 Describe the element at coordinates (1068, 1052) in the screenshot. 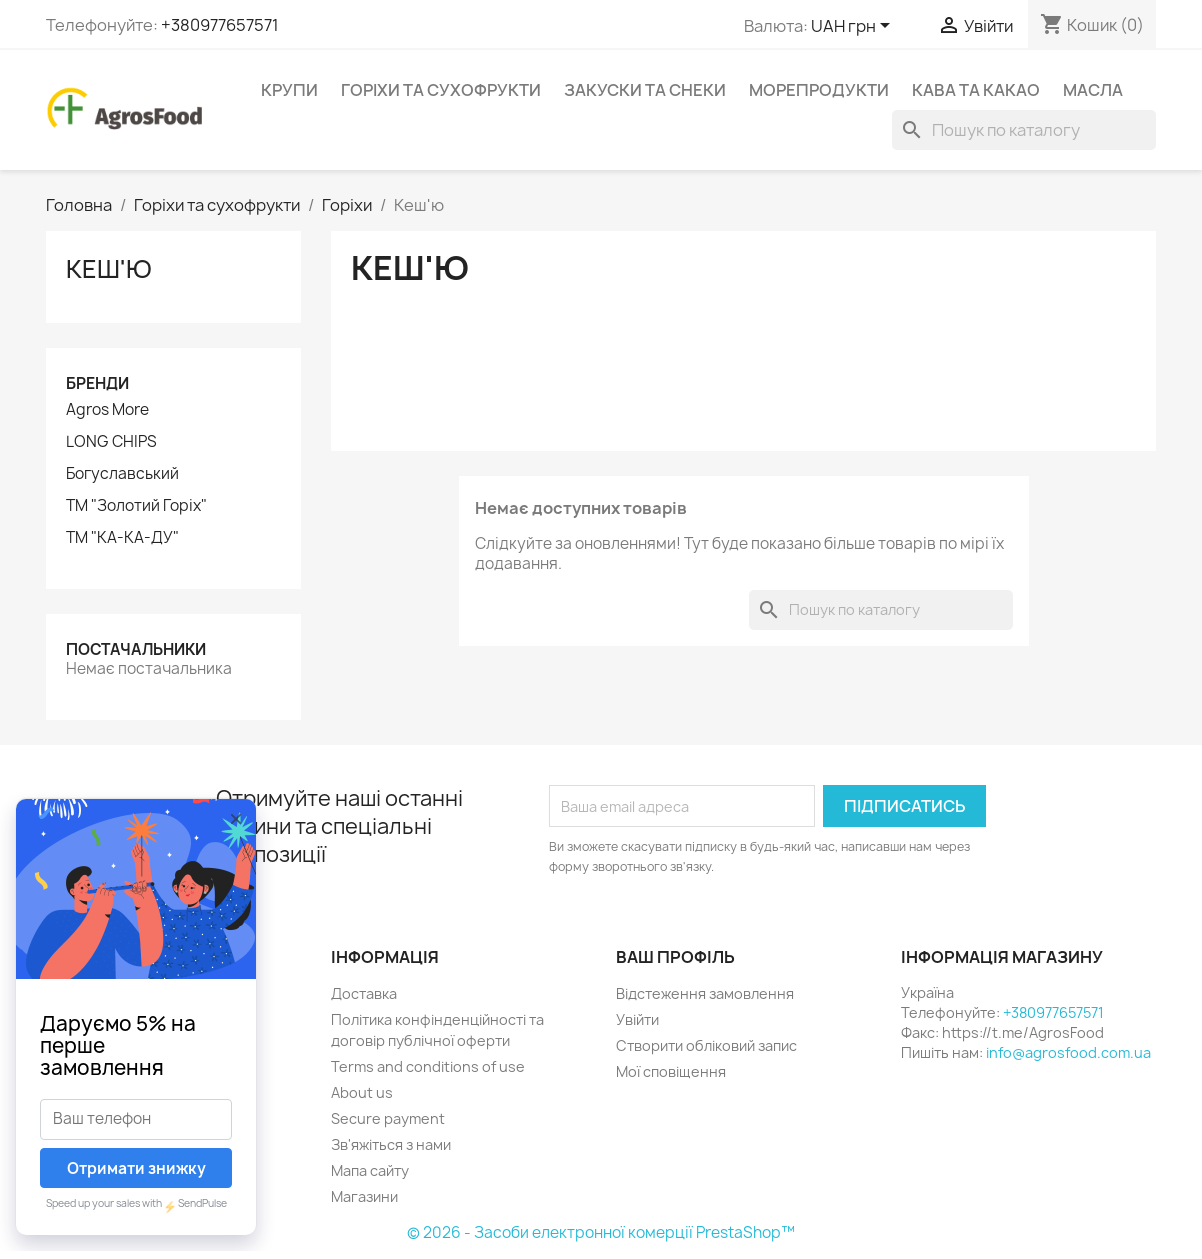

I see `info@agrosfood.com.ua` at that location.